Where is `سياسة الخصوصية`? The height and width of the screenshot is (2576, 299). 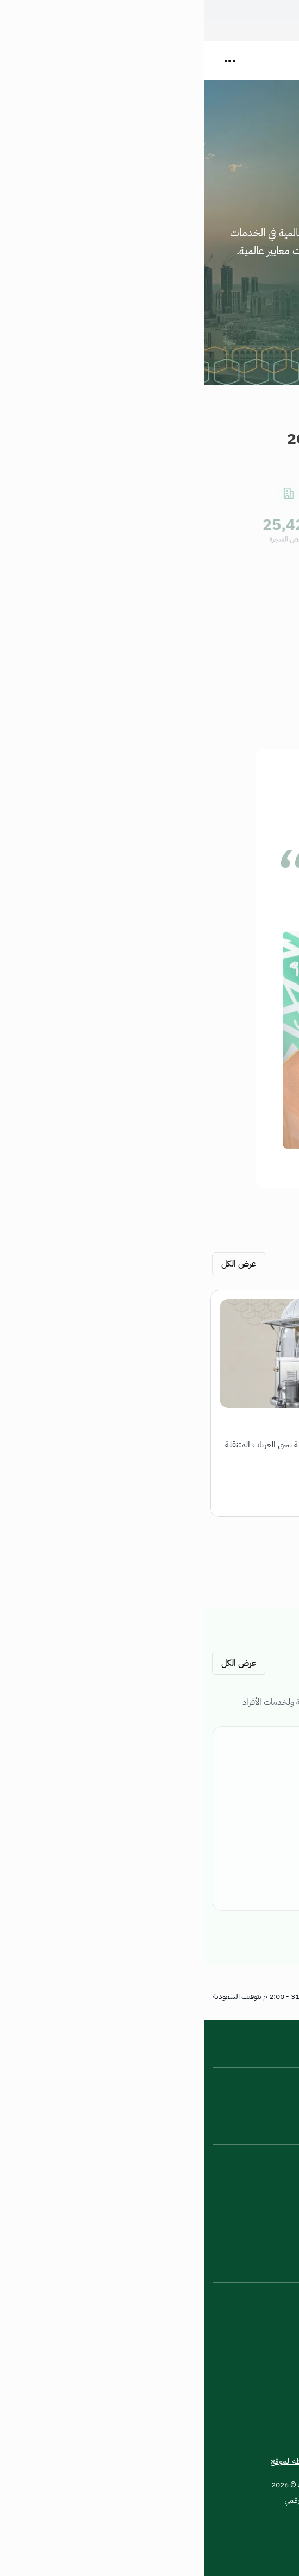 سياسة الخصوصية is located at coordinates (146, 2461).